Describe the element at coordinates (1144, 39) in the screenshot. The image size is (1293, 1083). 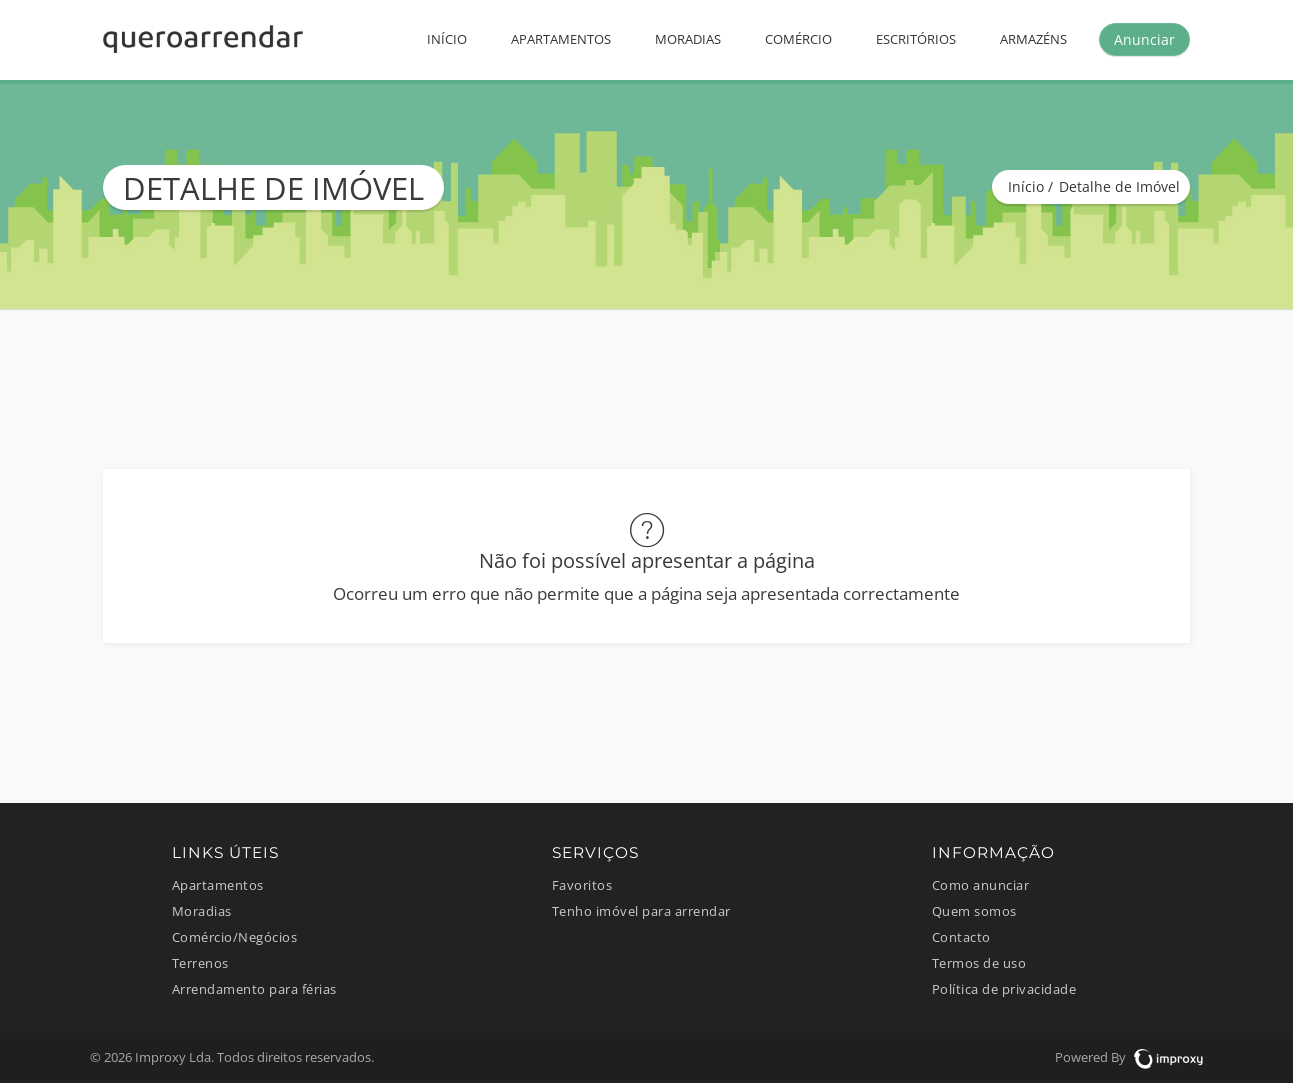
I see `Anunciar` at that location.